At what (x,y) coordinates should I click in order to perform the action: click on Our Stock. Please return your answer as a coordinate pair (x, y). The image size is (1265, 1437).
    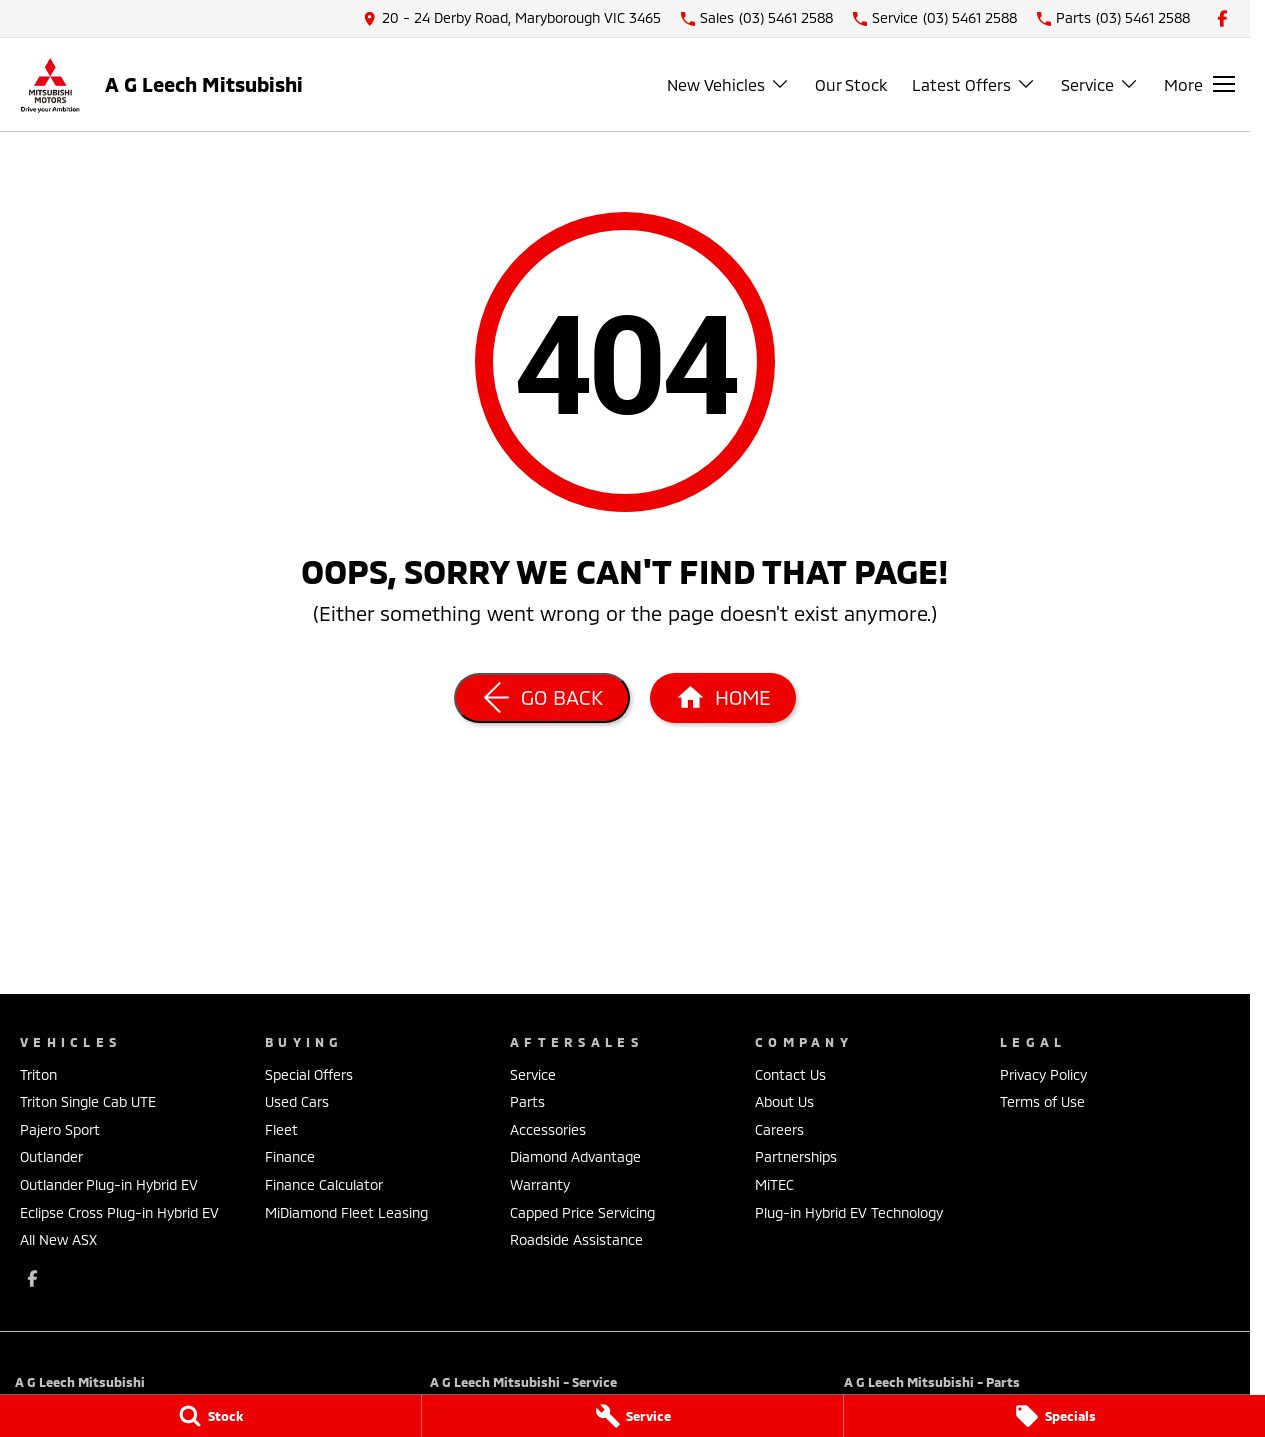
    Looking at the image, I should click on (851, 84).